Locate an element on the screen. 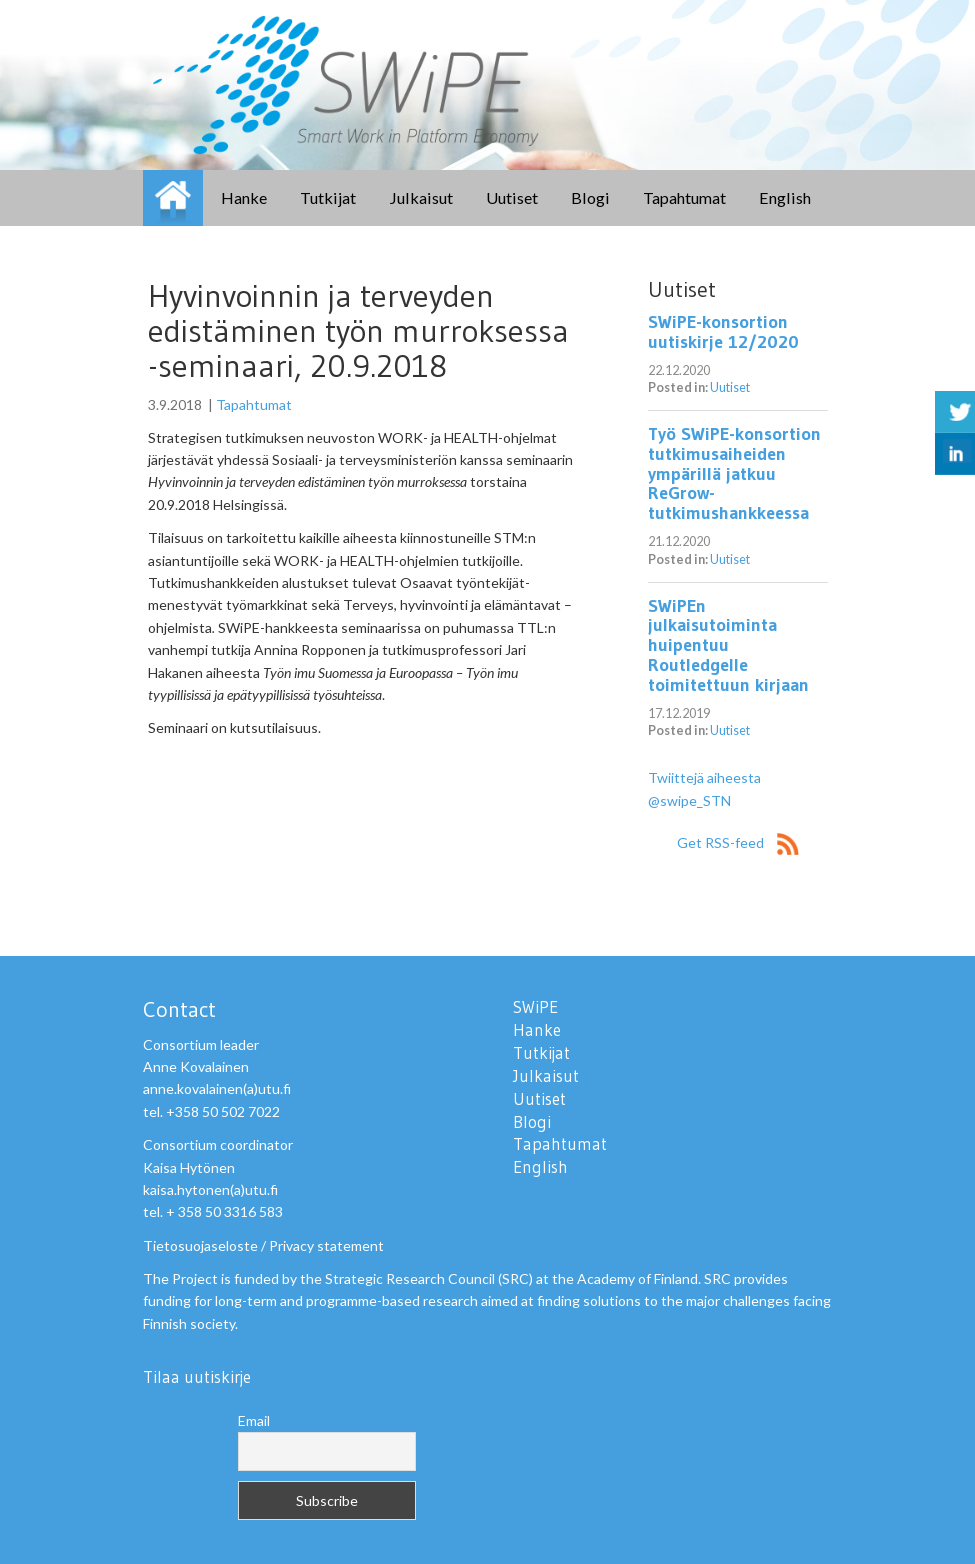 This screenshot has width=975, height=1564. Julkaisut is located at coordinates (421, 197).